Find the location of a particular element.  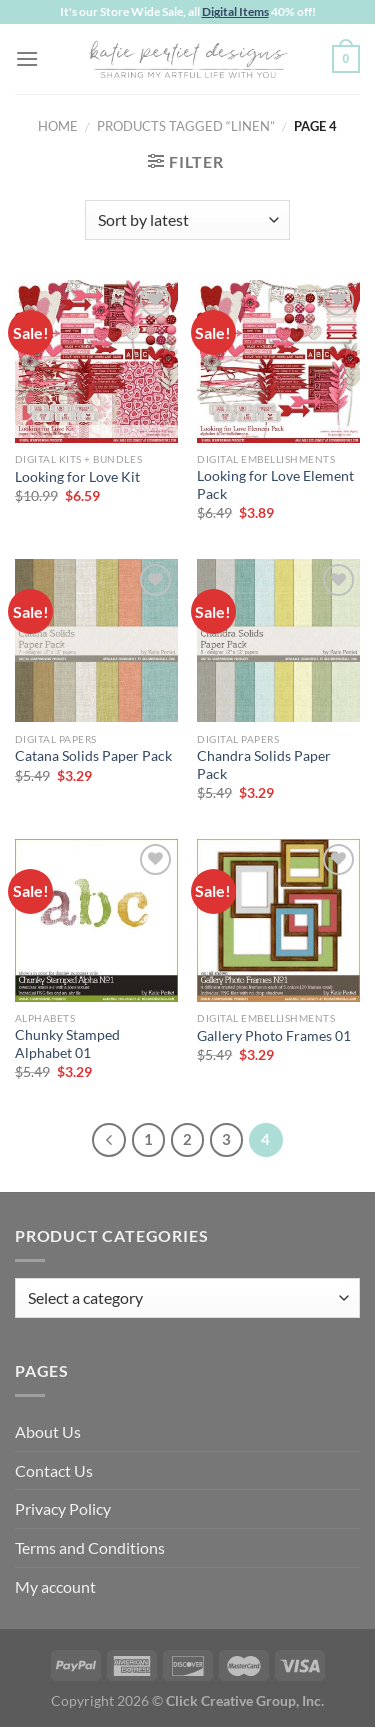

[Chunky Stamped Alphabet 01] is located at coordinates (96, 920).